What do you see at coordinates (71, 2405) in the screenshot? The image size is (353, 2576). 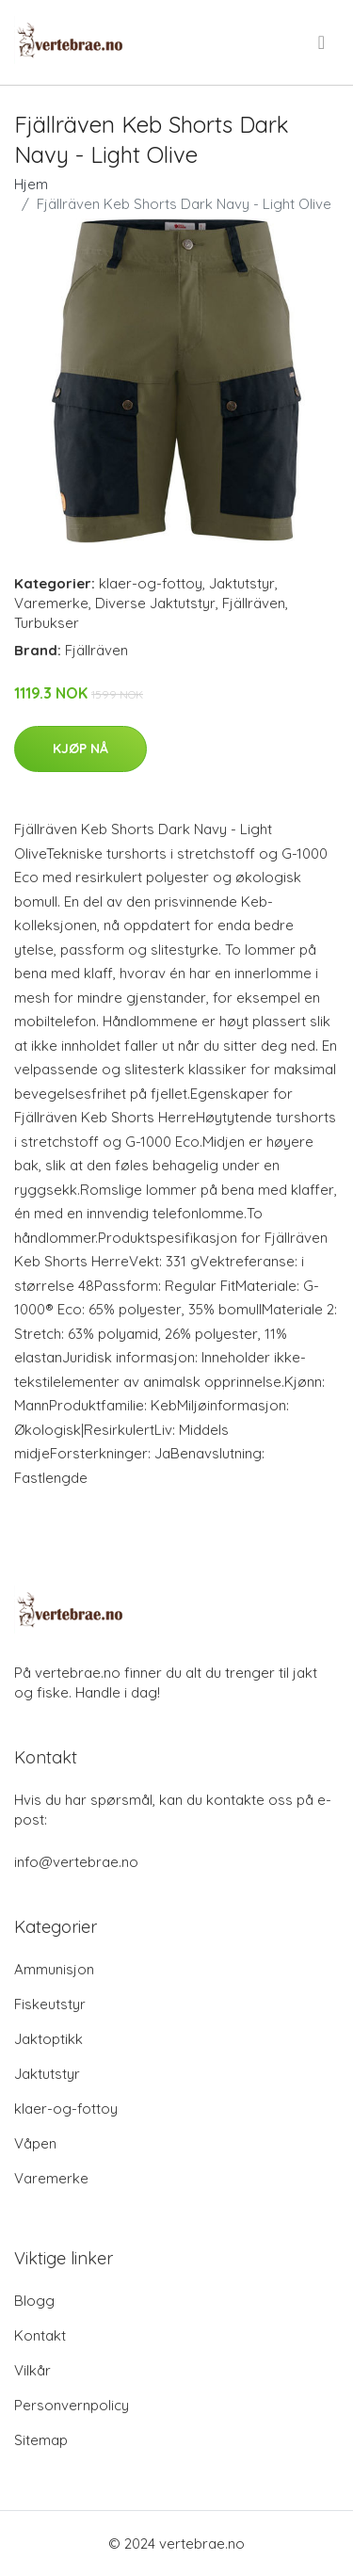 I see `Personvernpolicy` at bounding box center [71, 2405].